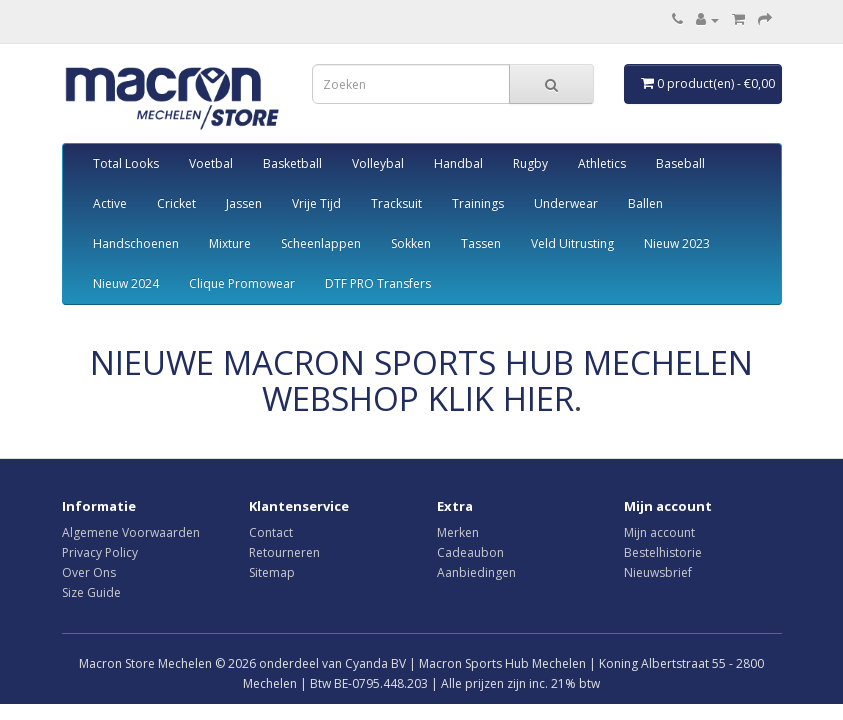  Describe the element at coordinates (89, 572) in the screenshot. I see `Over Ons` at that location.